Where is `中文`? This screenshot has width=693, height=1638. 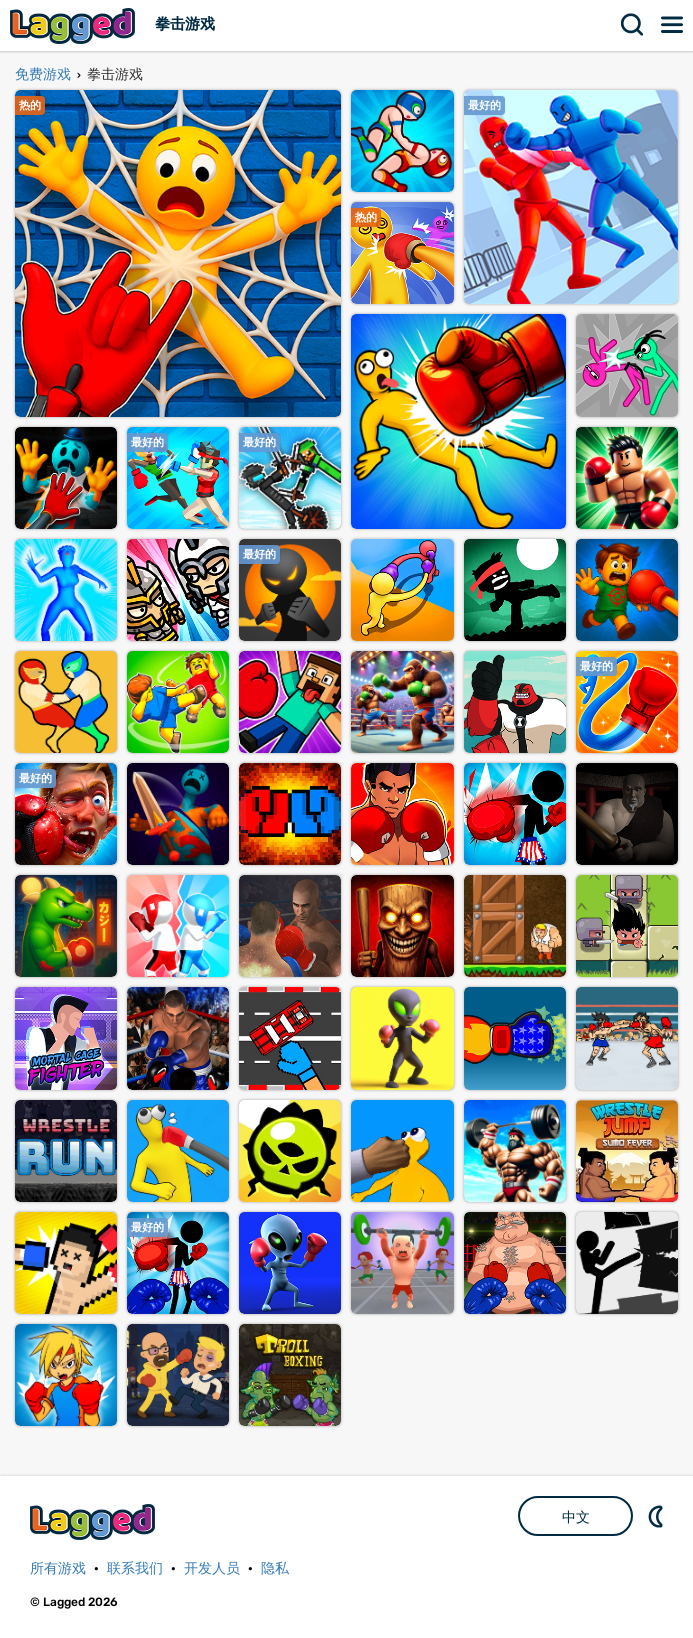
中文 is located at coordinates (576, 1517).